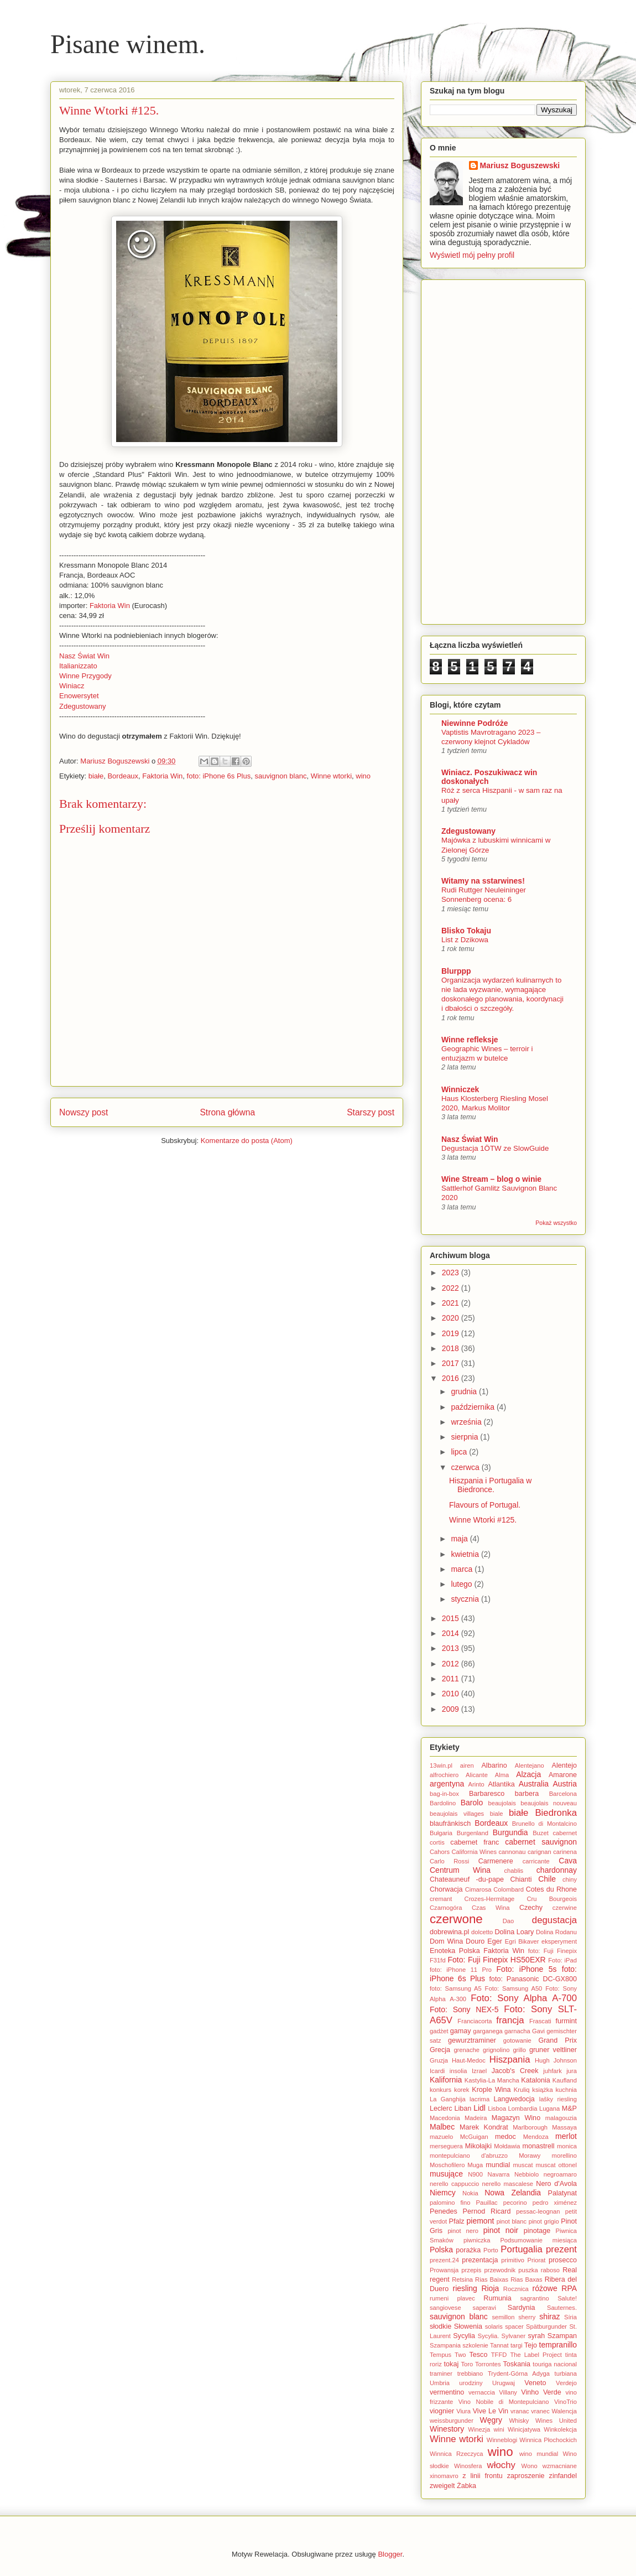  I want to click on Magazyn Wino, so click(516, 2118).